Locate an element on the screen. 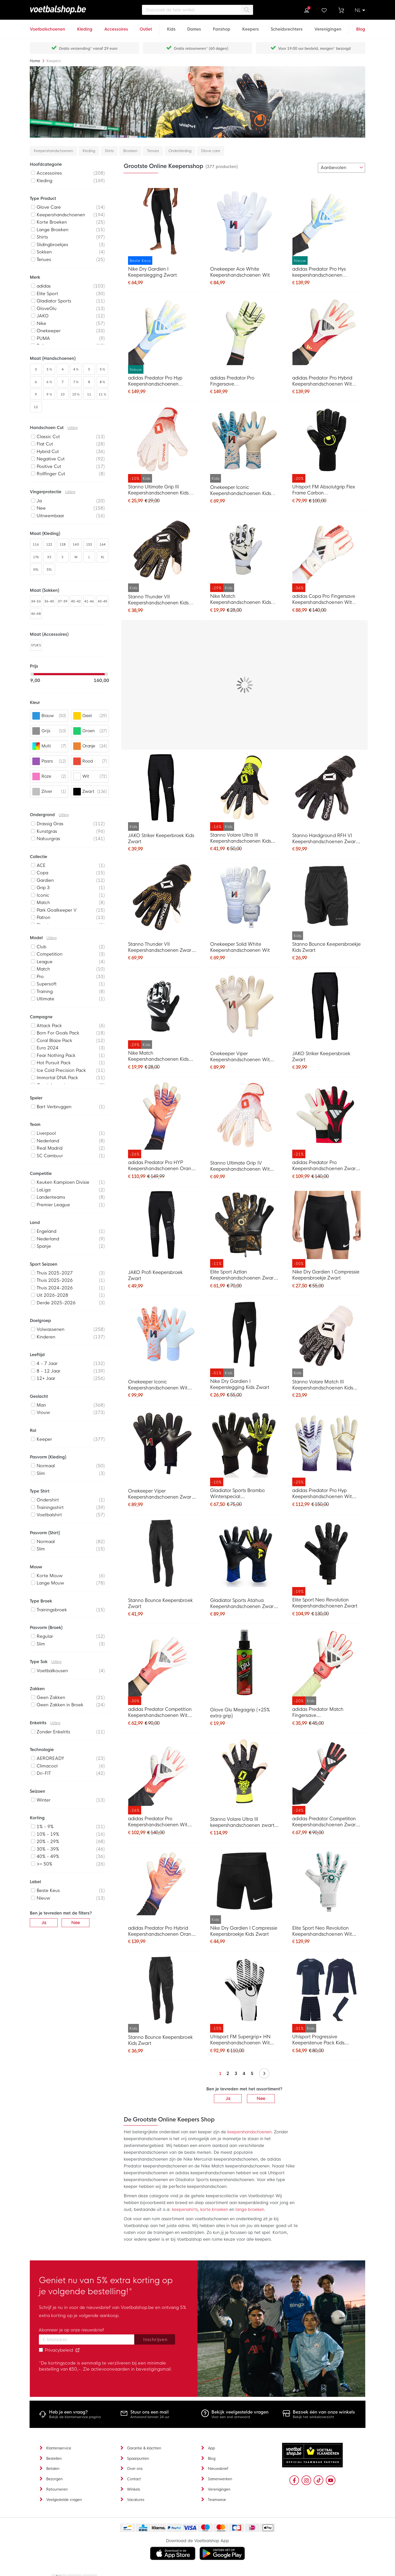 The width and height of the screenshot is (395, 2576). [button] is located at coordinates (360, 10).